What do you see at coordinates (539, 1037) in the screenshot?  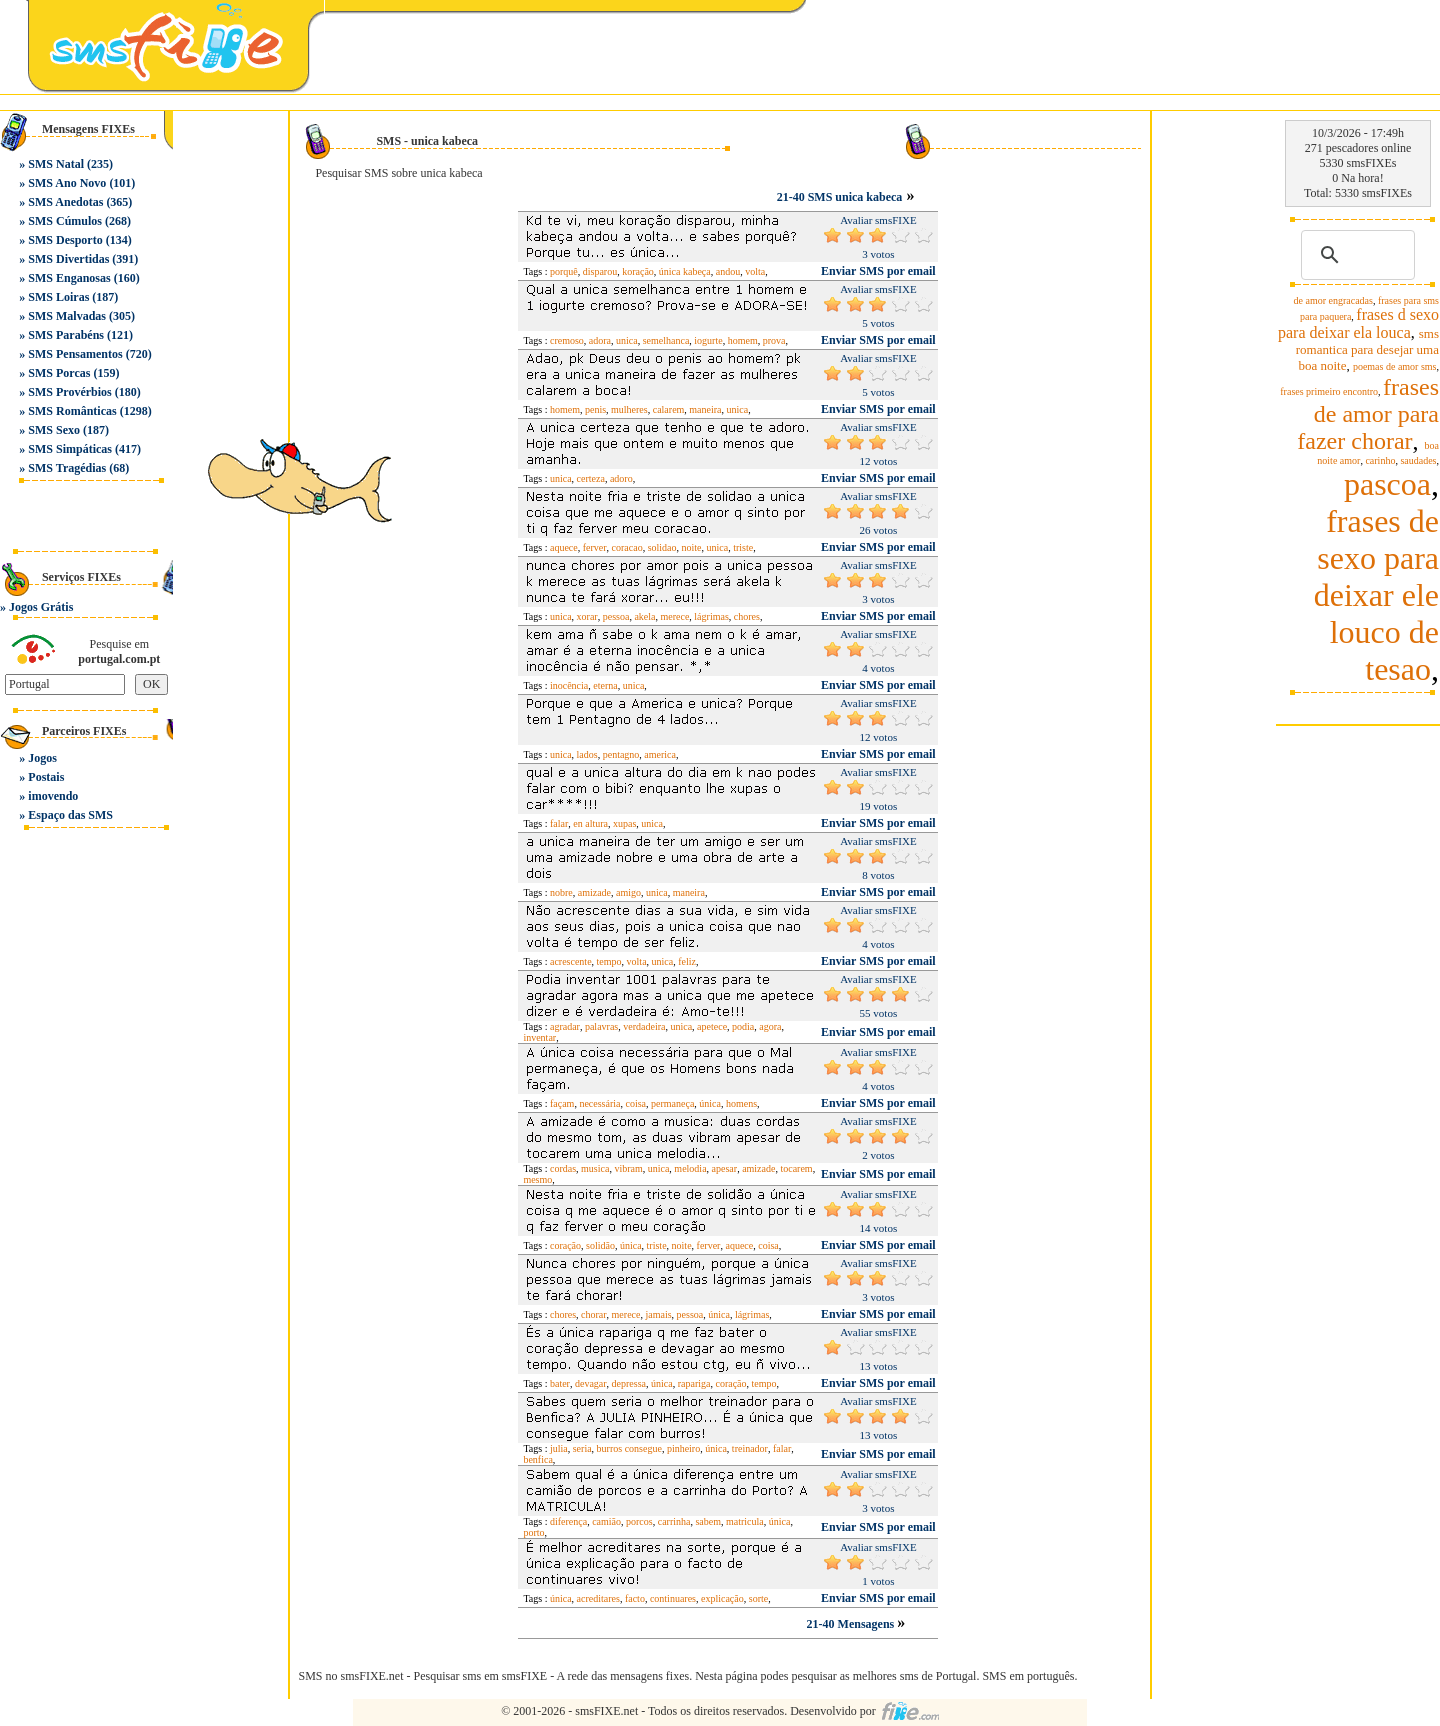 I see `inventar` at bounding box center [539, 1037].